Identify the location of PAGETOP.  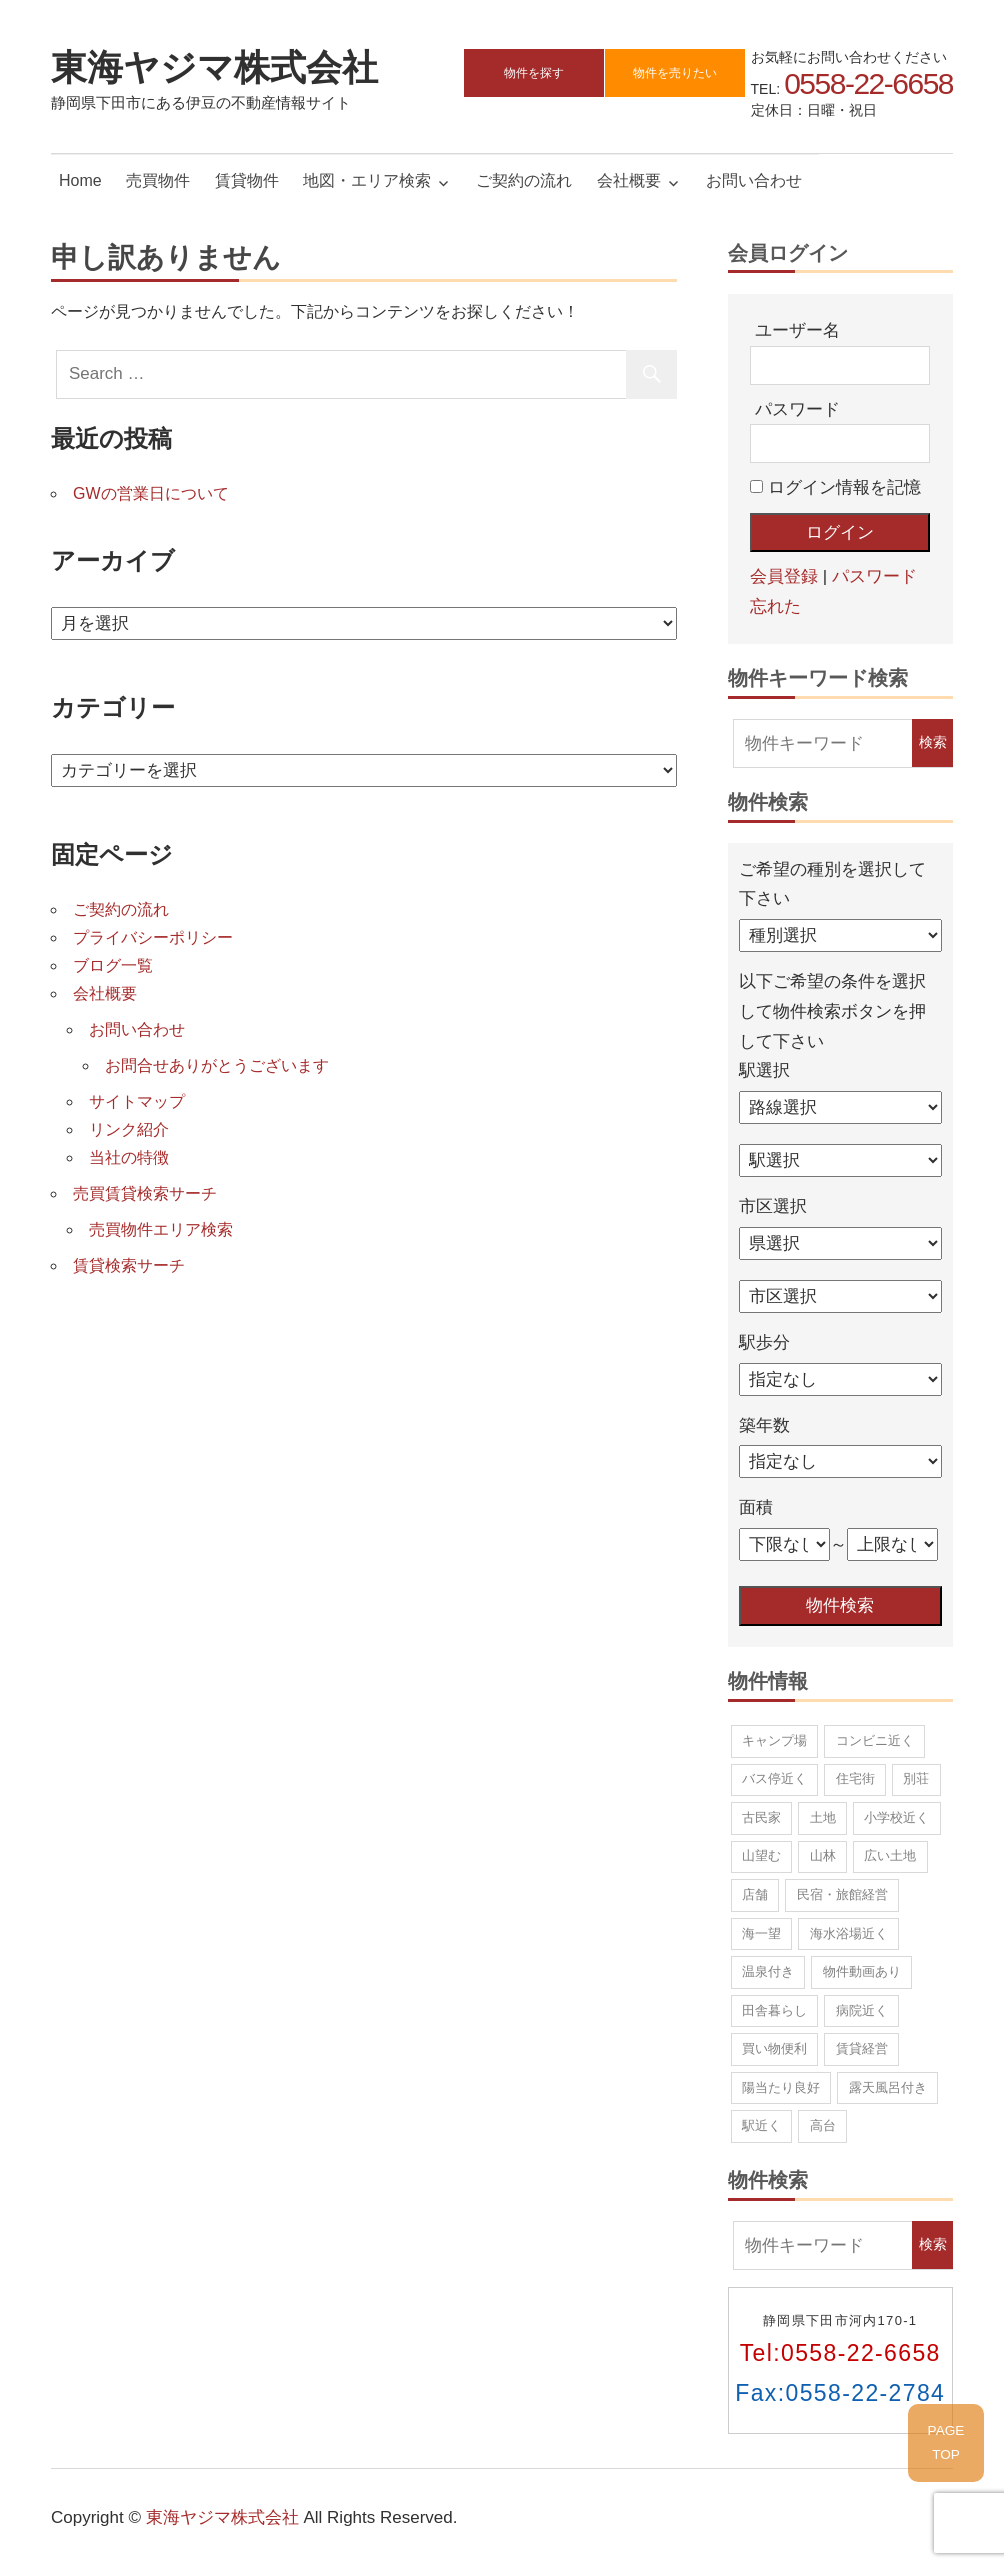
(946, 2442).